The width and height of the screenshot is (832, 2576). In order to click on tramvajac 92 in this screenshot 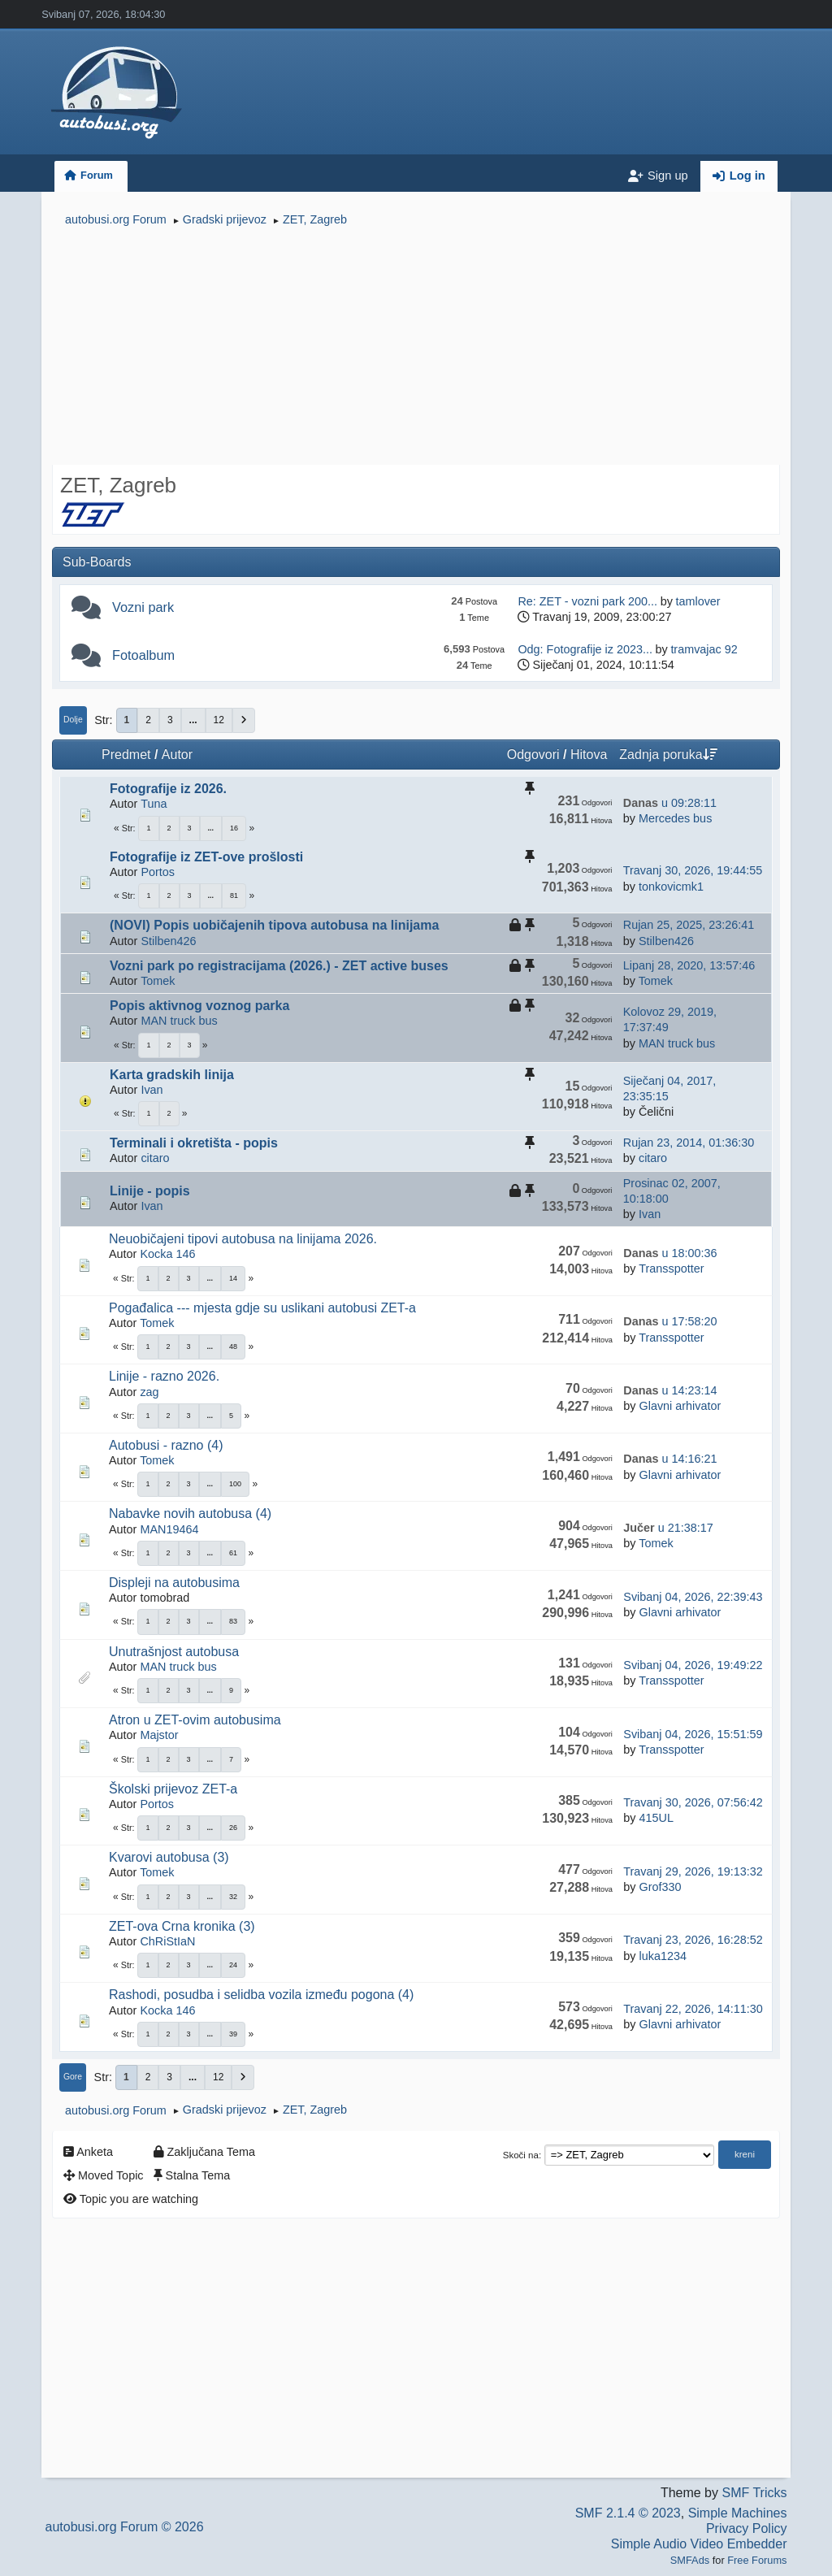, I will do `click(703, 649)`.